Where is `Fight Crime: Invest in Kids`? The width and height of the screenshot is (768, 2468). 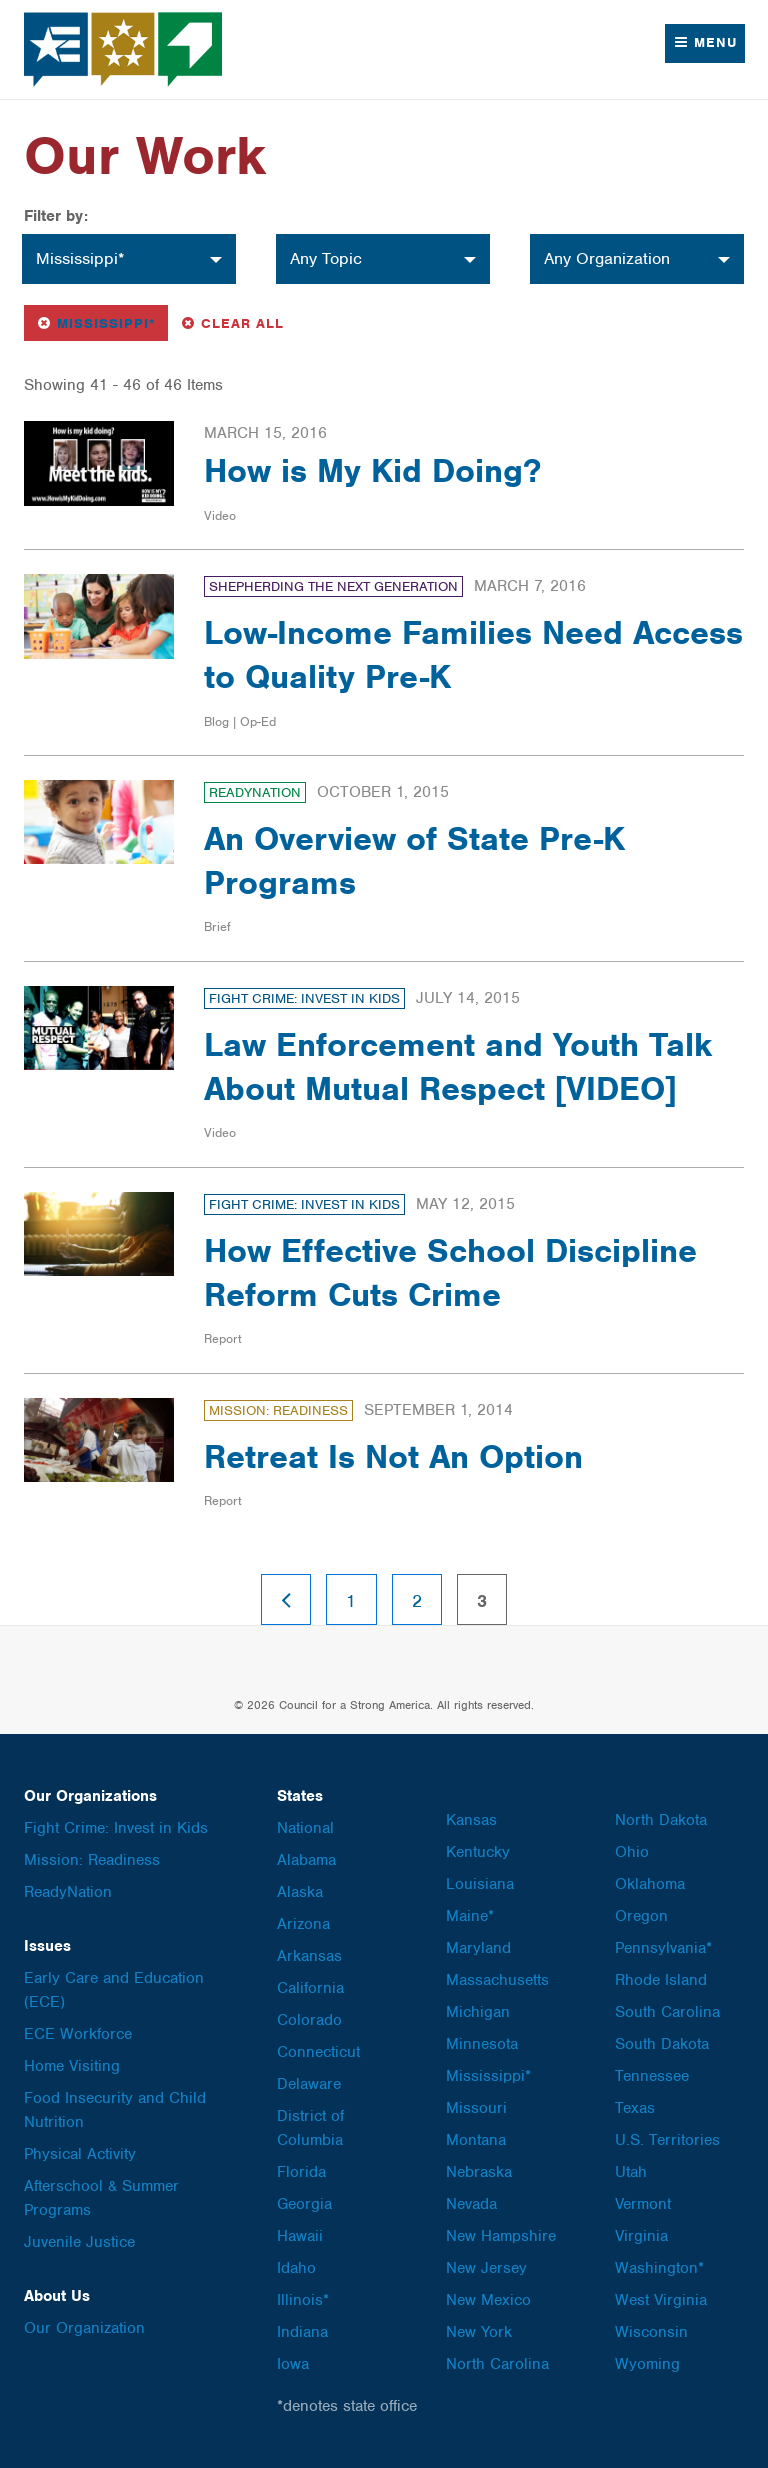
Fight Crime: Invest in Kids is located at coordinates (304, 998).